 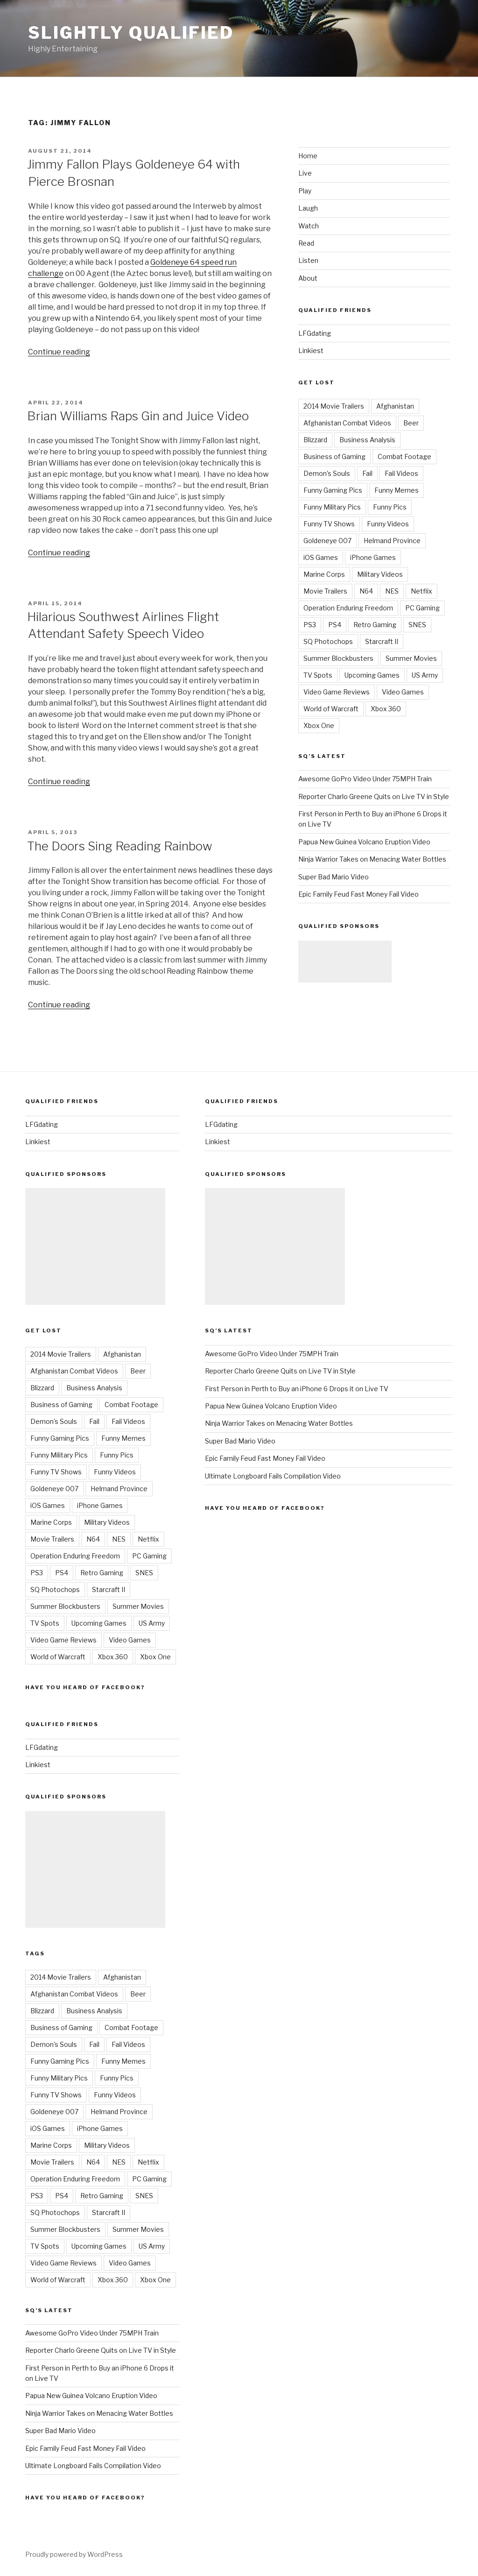 What do you see at coordinates (328, 641) in the screenshot?
I see `SQ Photochops` at bounding box center [328, 641].